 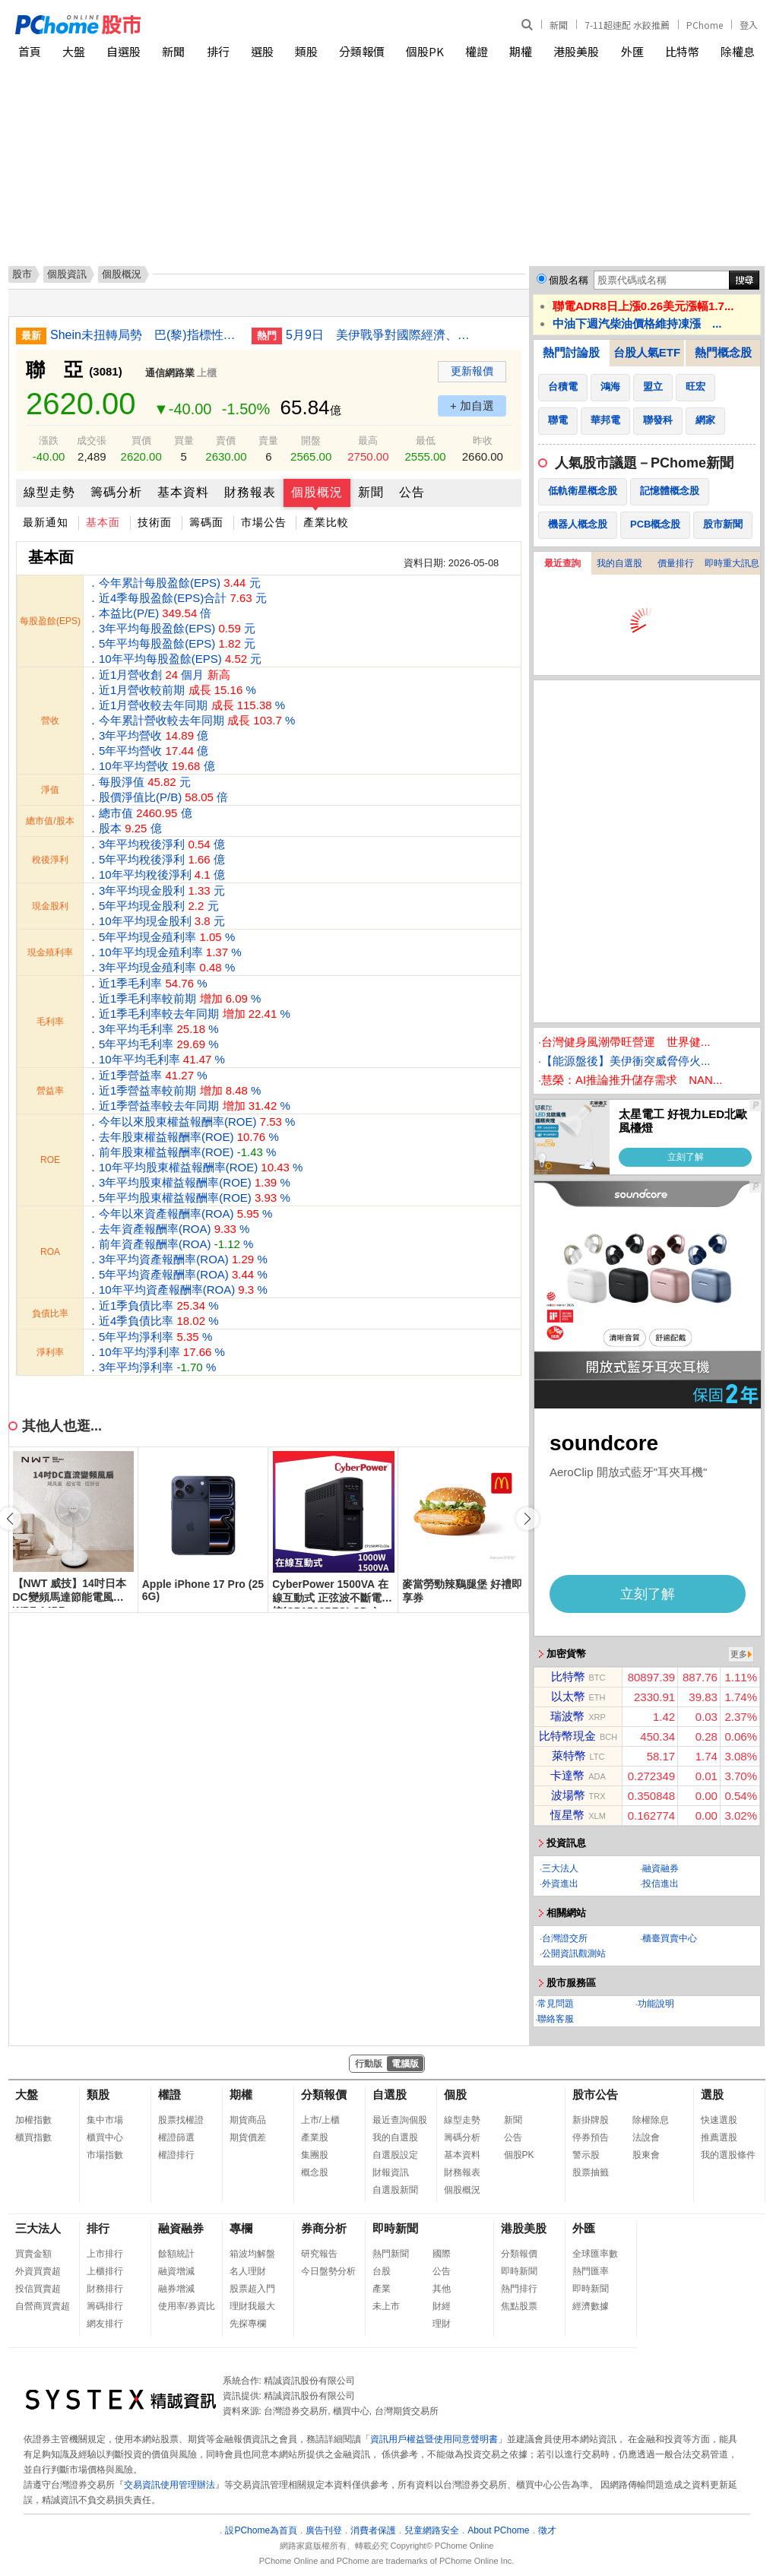 I want to click on 櫃買指數, so click(x=33, y=2137).